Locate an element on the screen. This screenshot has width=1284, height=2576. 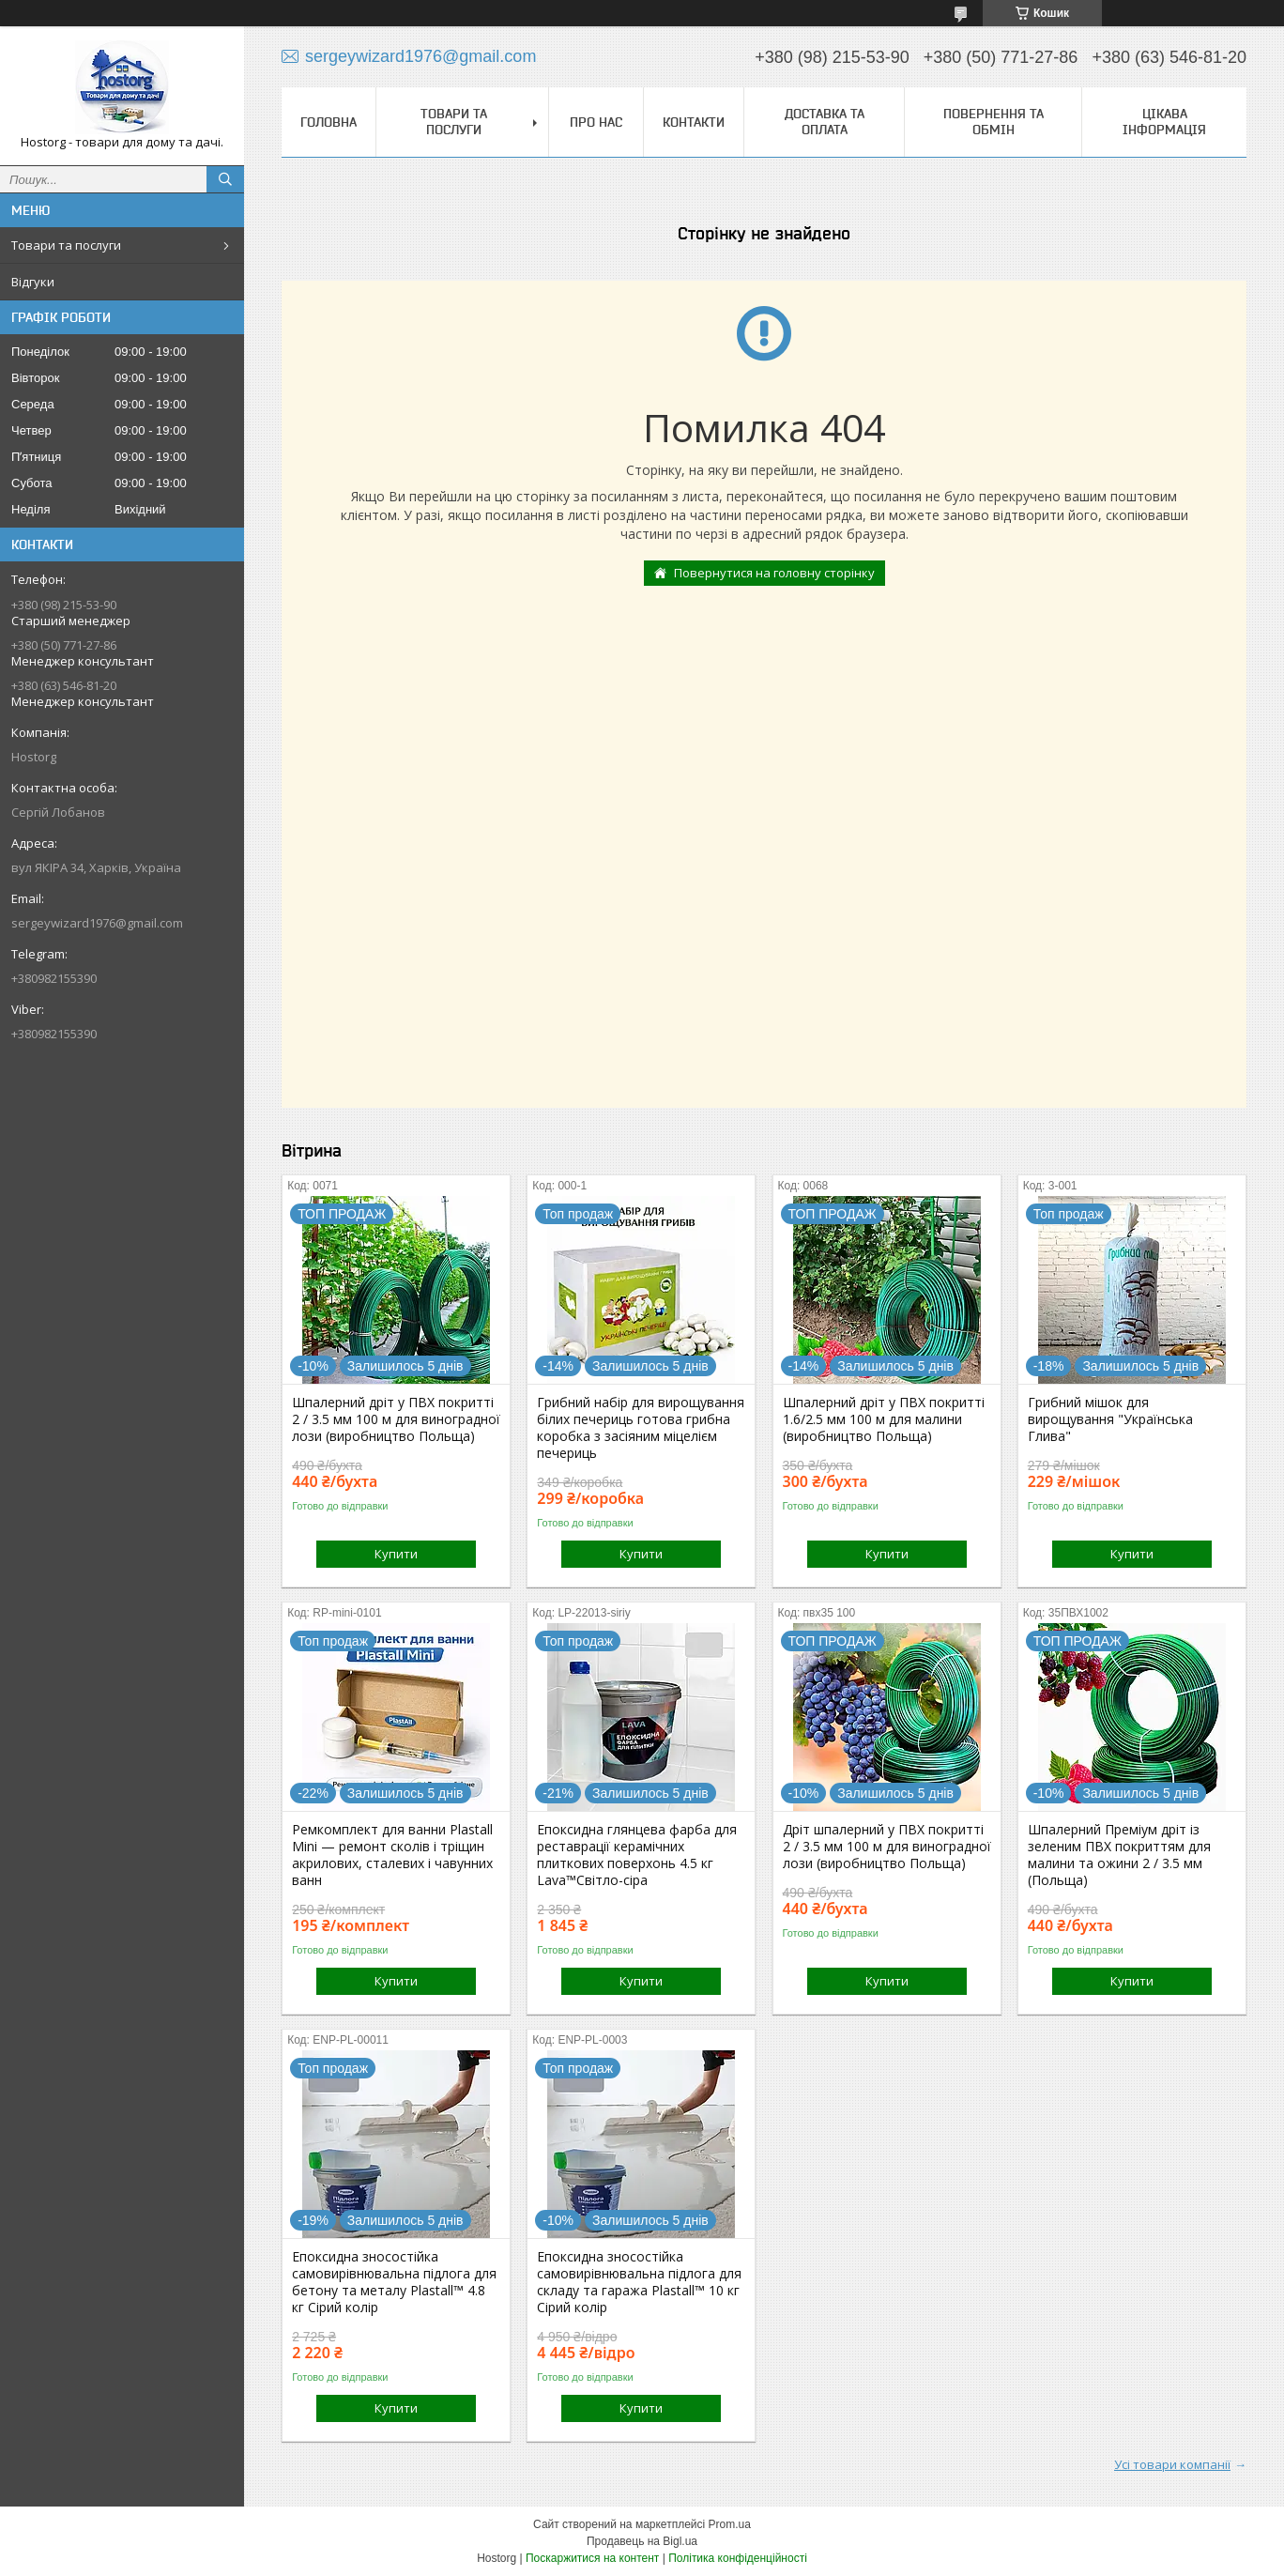
Поскаржитися на контент is located at coordinates (592, 2558).